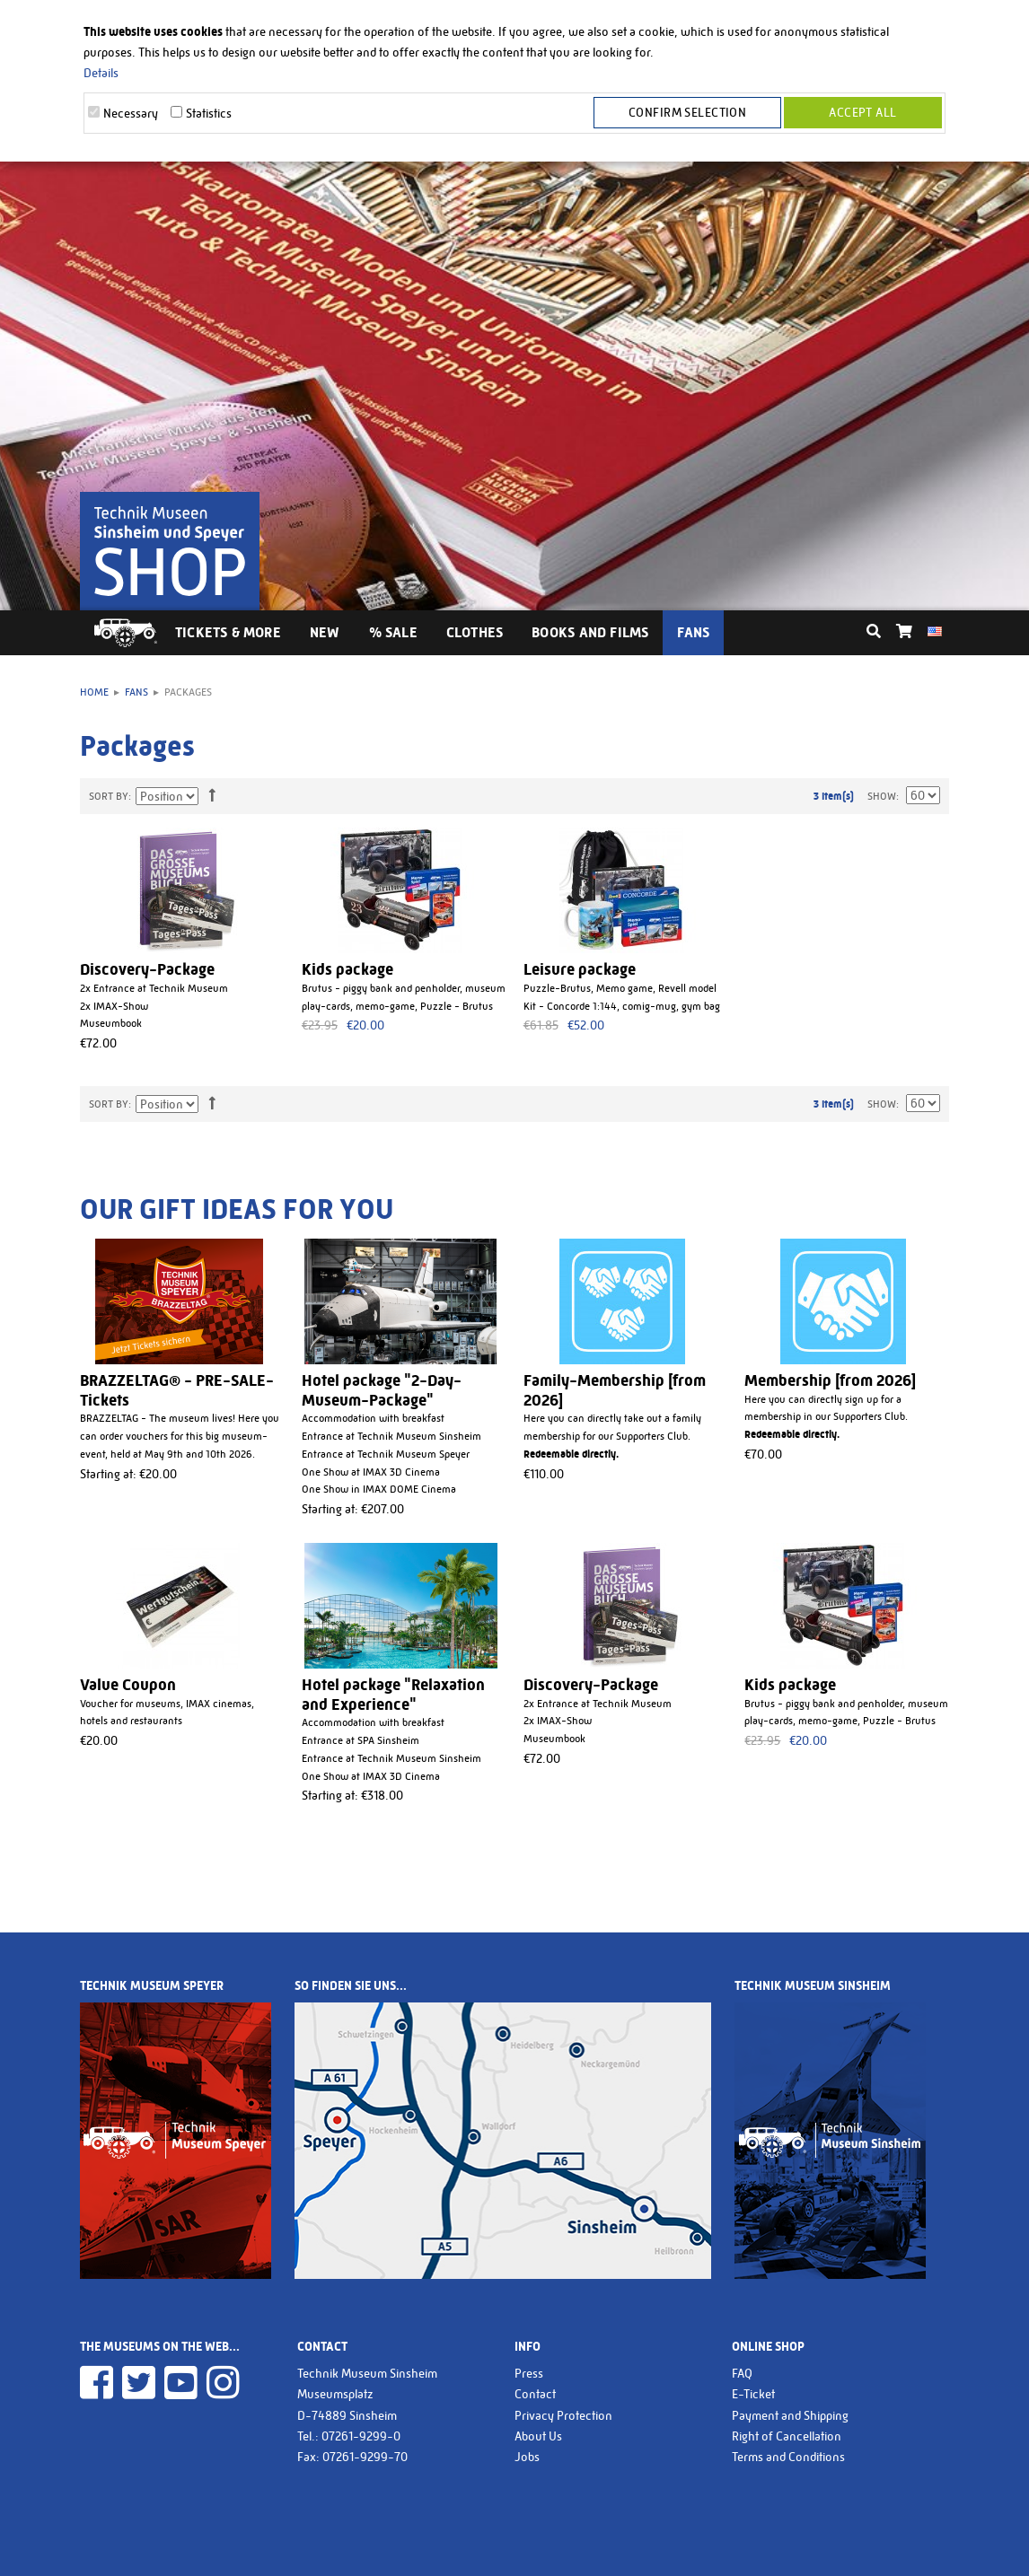 Image resolution: width=1029 pixels, height=2576 pixels. Describe the element at coordinates (360, 2436) in the screenshot. I see `07261-9299-0` at that location.